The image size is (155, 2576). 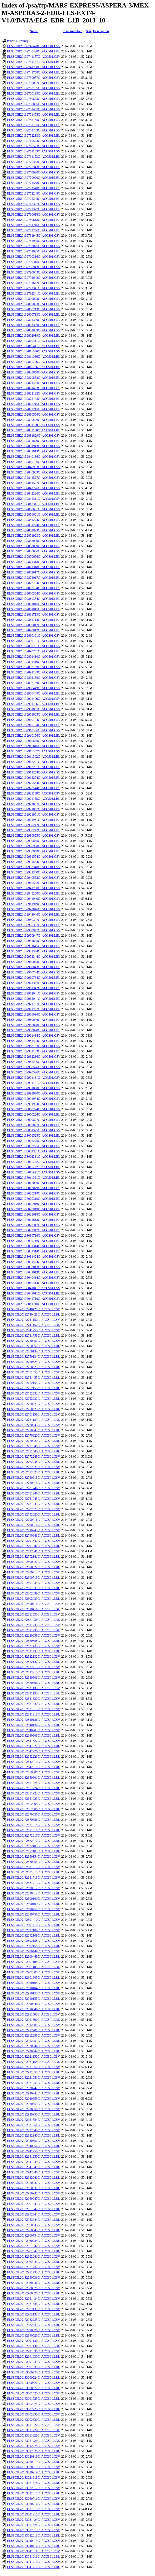 I want to click on ELSSCIL20133001525C_ACCS01.LBL, so click(x=33, y=2398).